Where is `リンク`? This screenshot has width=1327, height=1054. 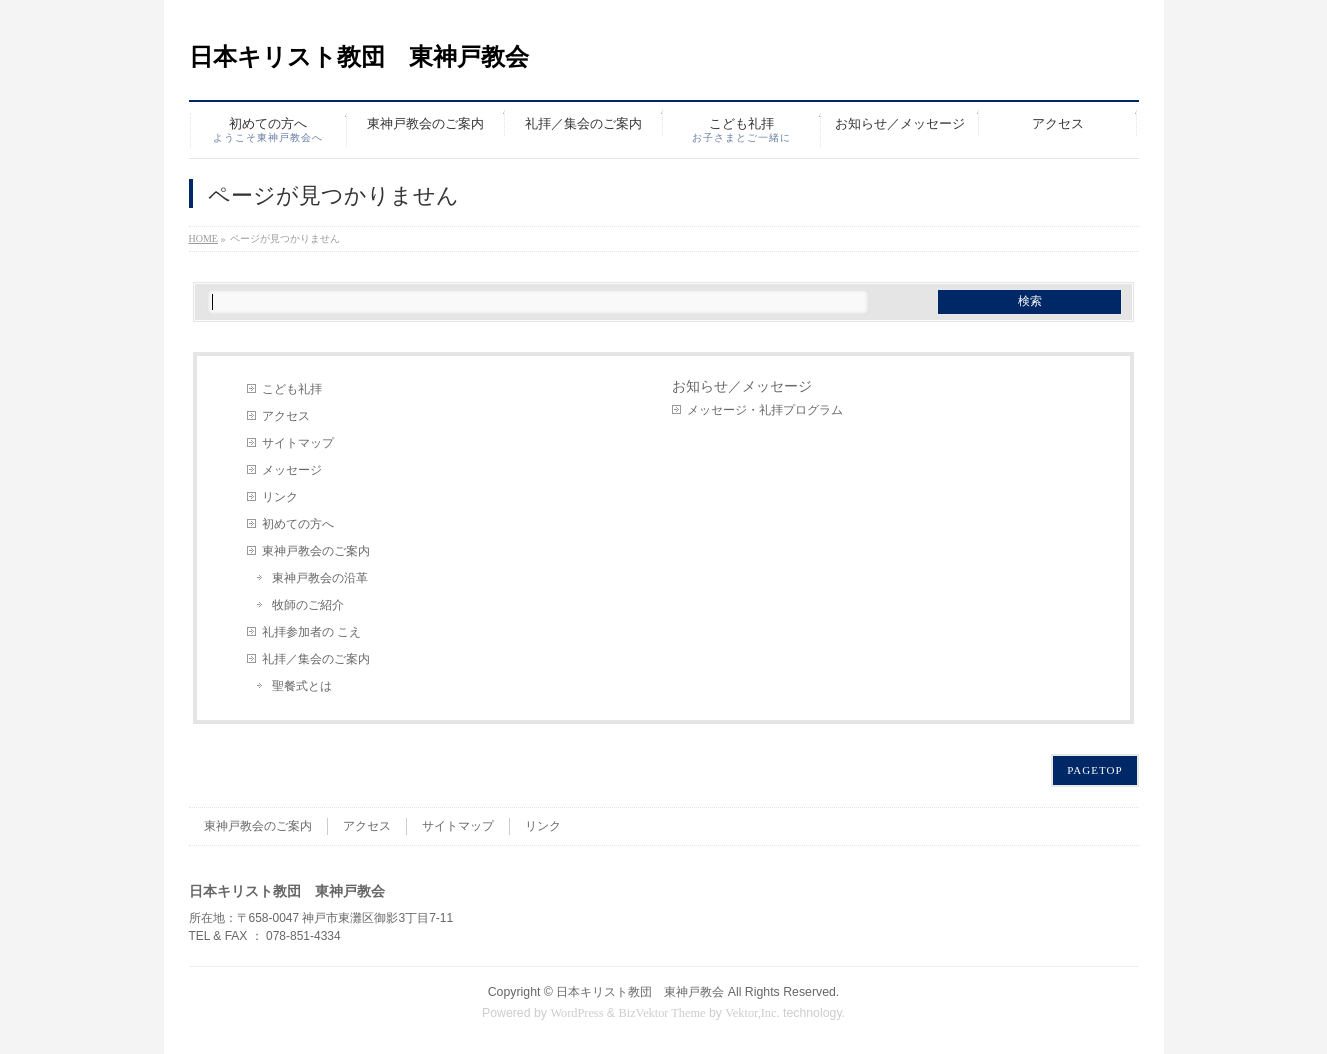
リンク is located at coordinates (280, 497).